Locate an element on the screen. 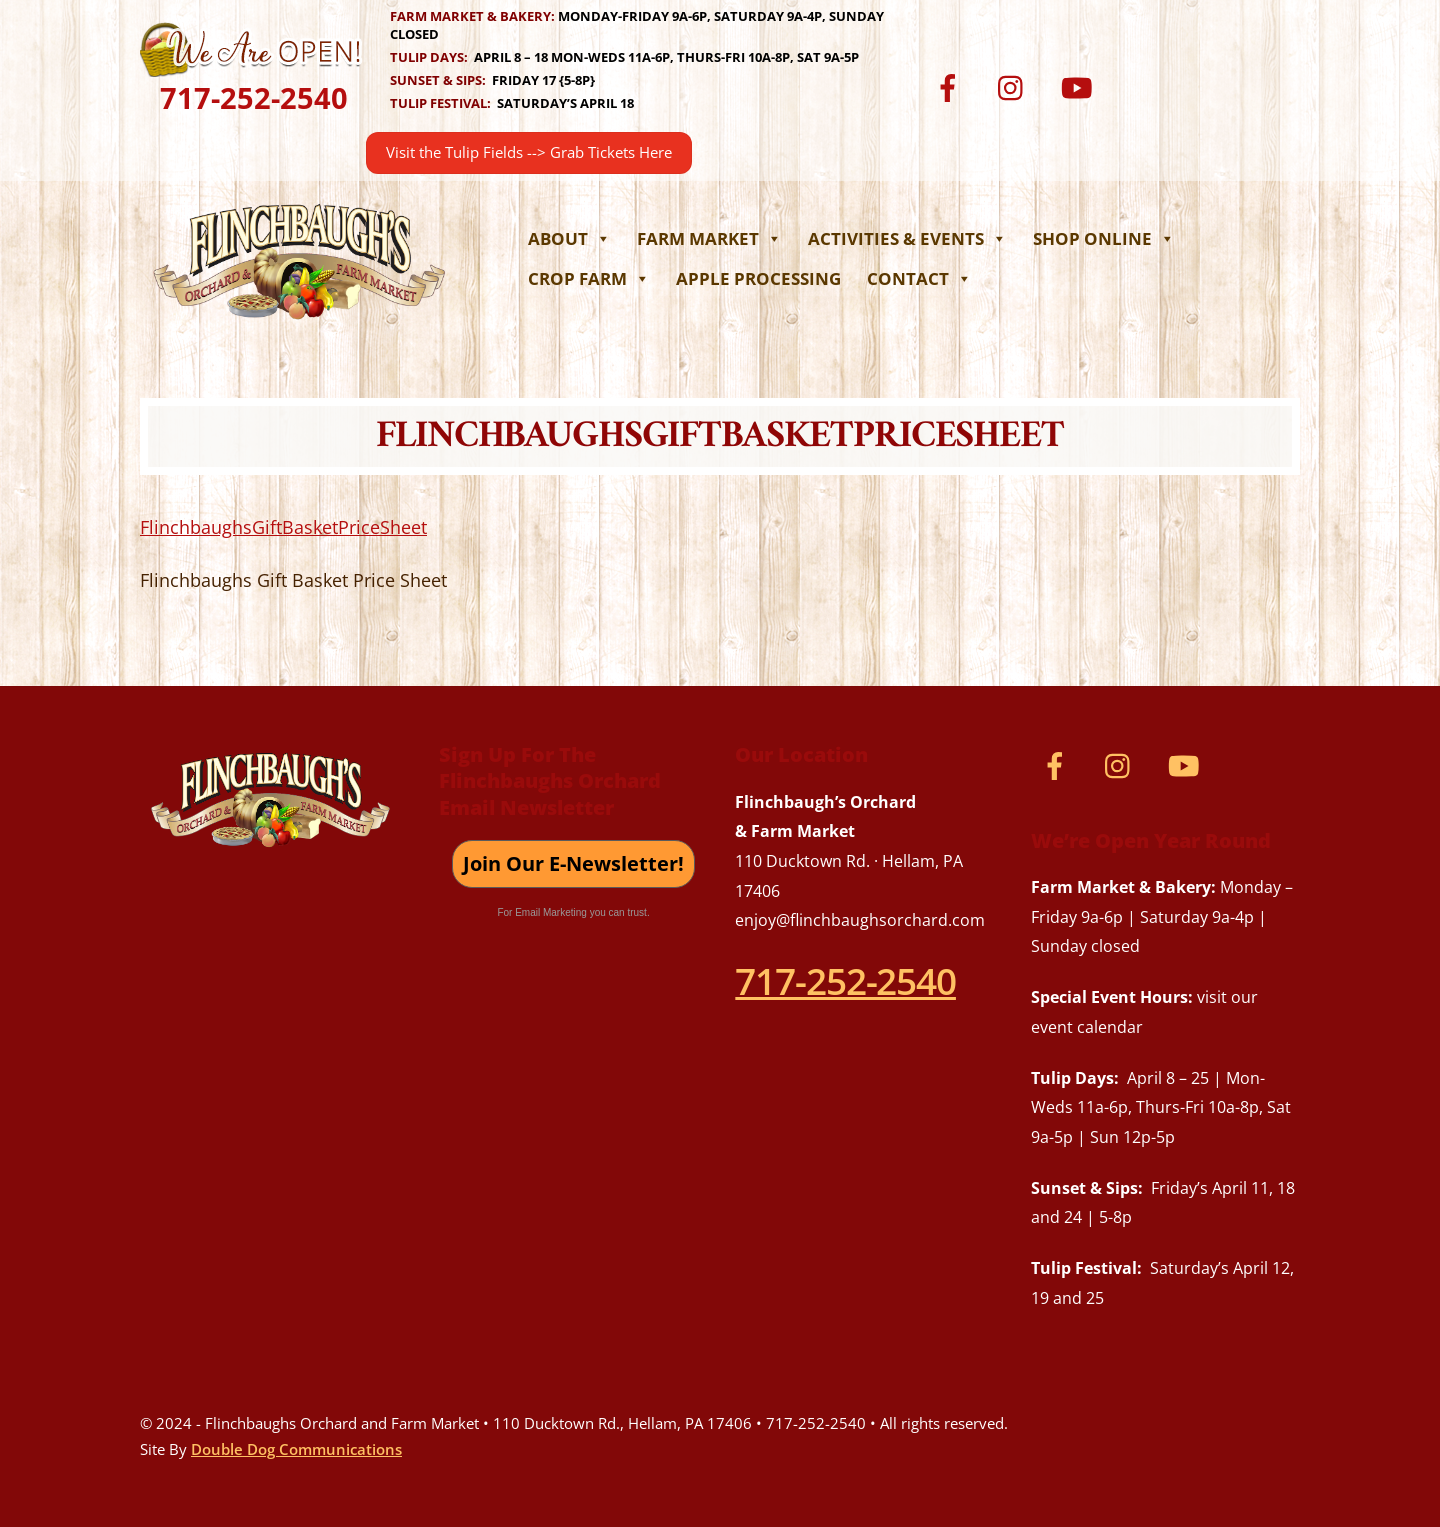 The width and height of the screenshot is (1440, 1527). FlinchbaughsGiftBasketPriceSheet is located at coordinates (283, 527).